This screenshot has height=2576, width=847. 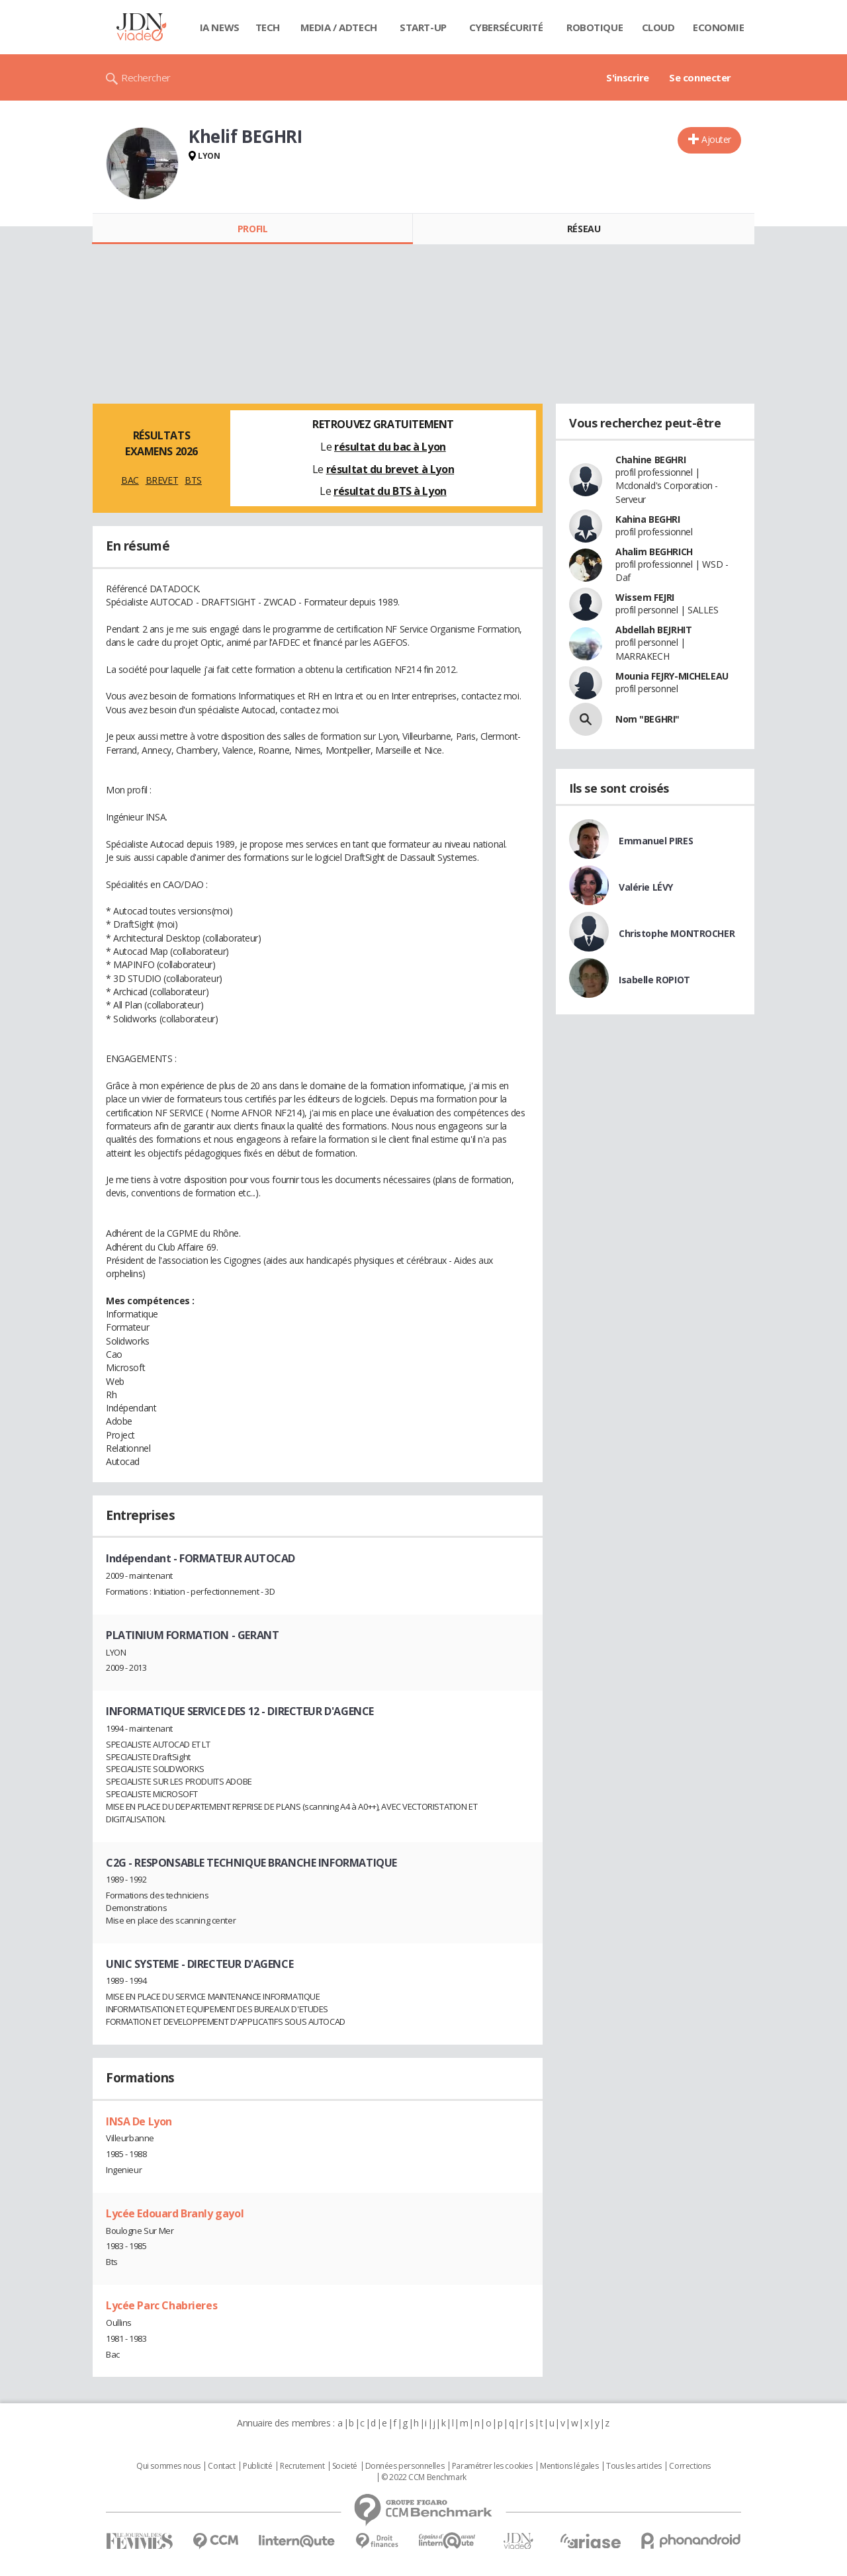 What do you see at coordinates (162, 480) in the screenshot?
I see `BREVET` at bounding box center [162, 480].